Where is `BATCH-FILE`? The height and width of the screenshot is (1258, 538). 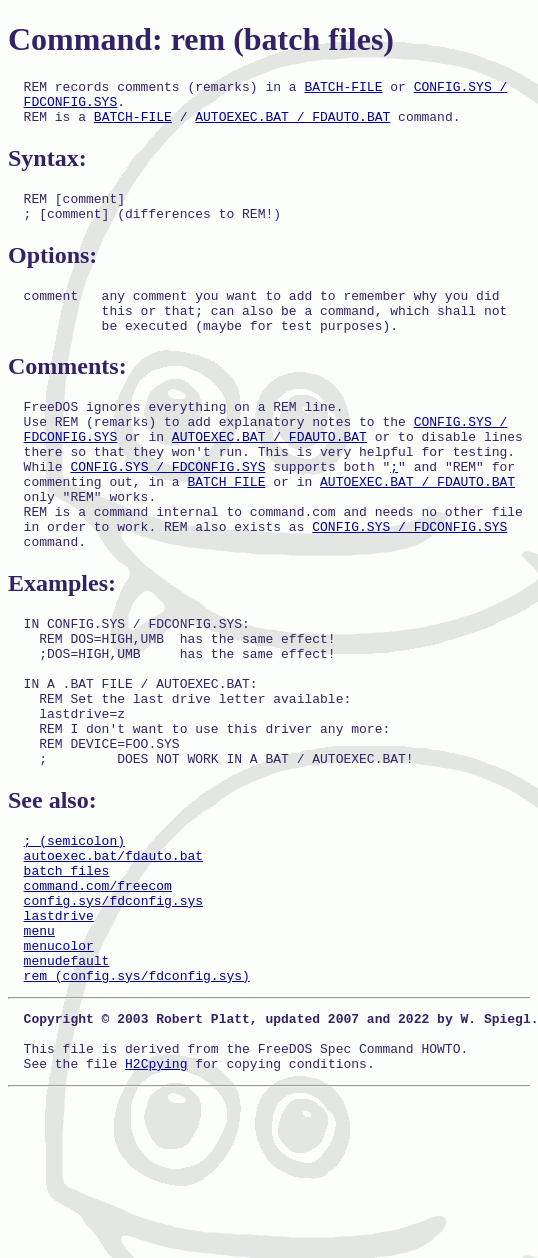
BATCH-FILE is located at coordinates (343, 89).